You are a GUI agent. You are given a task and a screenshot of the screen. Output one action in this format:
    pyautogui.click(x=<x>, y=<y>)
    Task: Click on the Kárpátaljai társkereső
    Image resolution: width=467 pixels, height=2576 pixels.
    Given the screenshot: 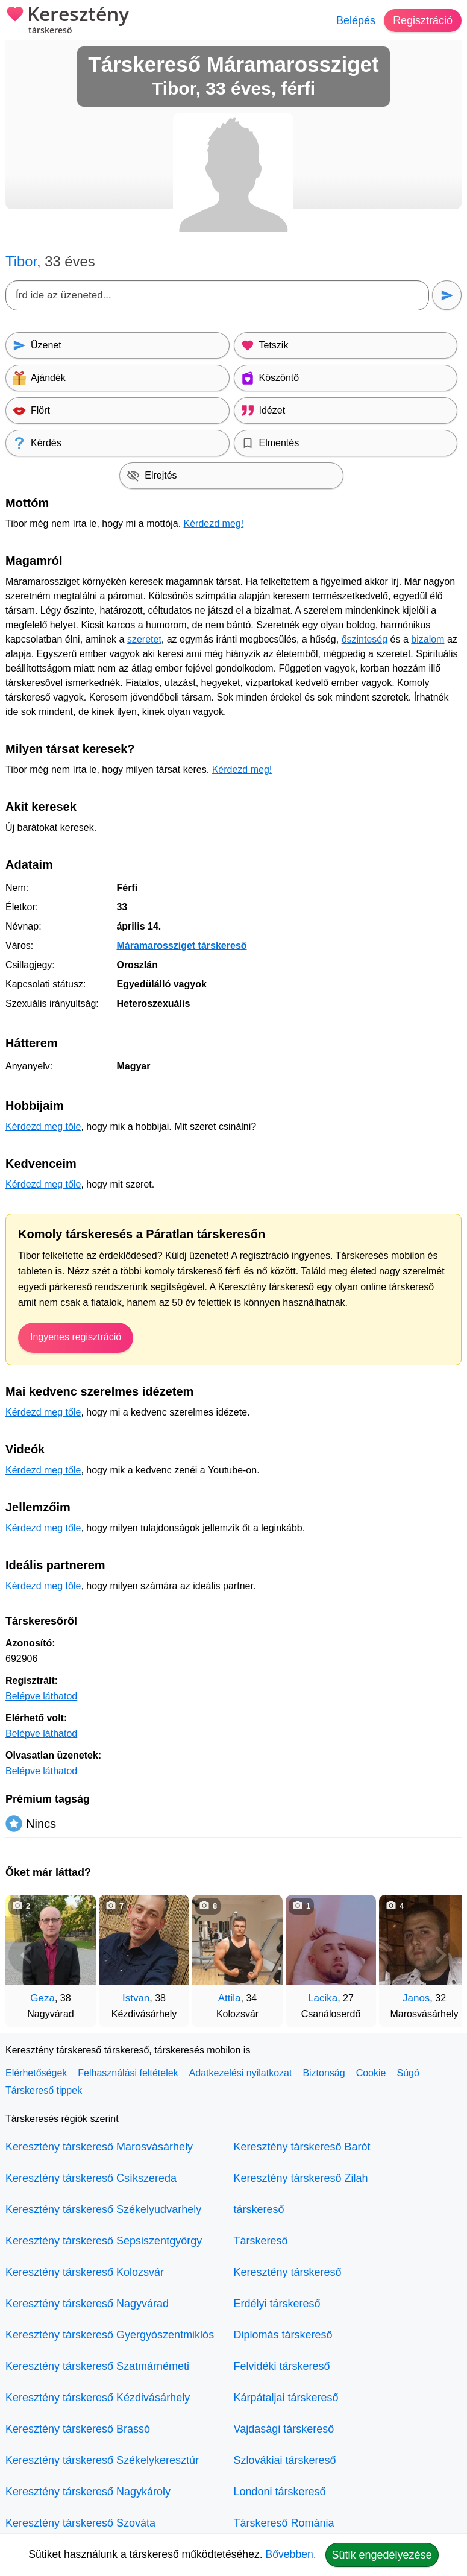 What is the action you would take?
    pyautogui.click(x=286, y=2398)
    